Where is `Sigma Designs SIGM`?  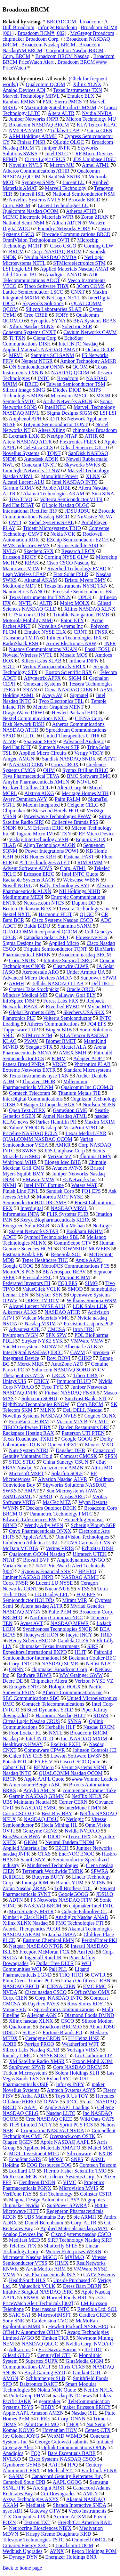
Sigma Designs SIGM is located at coordinates (69, 413).